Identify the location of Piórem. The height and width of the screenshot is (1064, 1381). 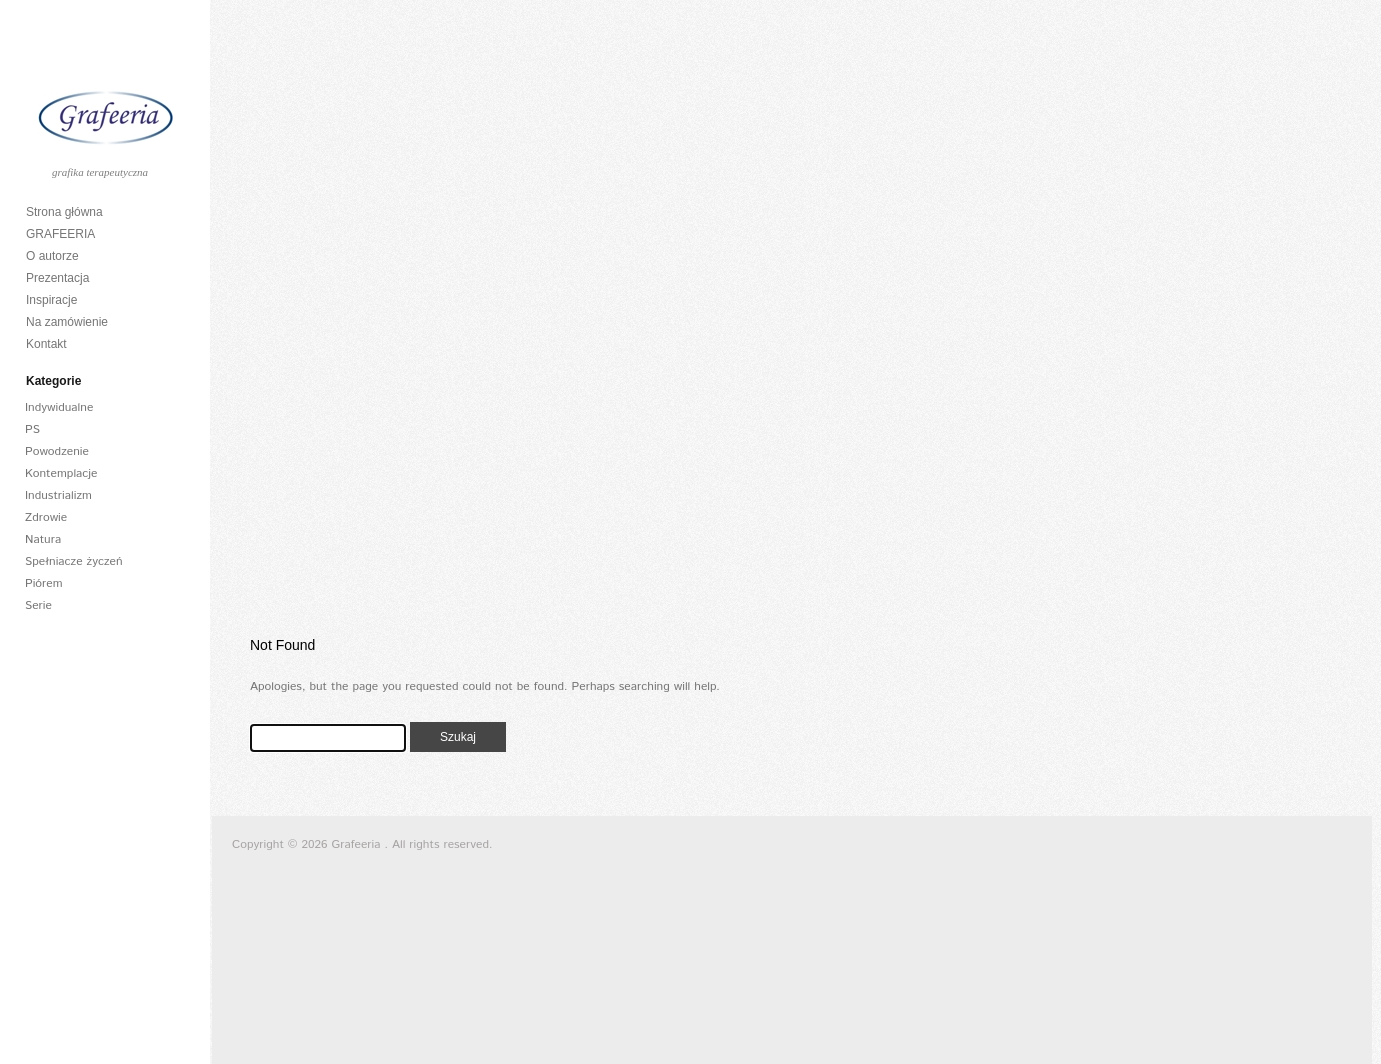
(44, 583).